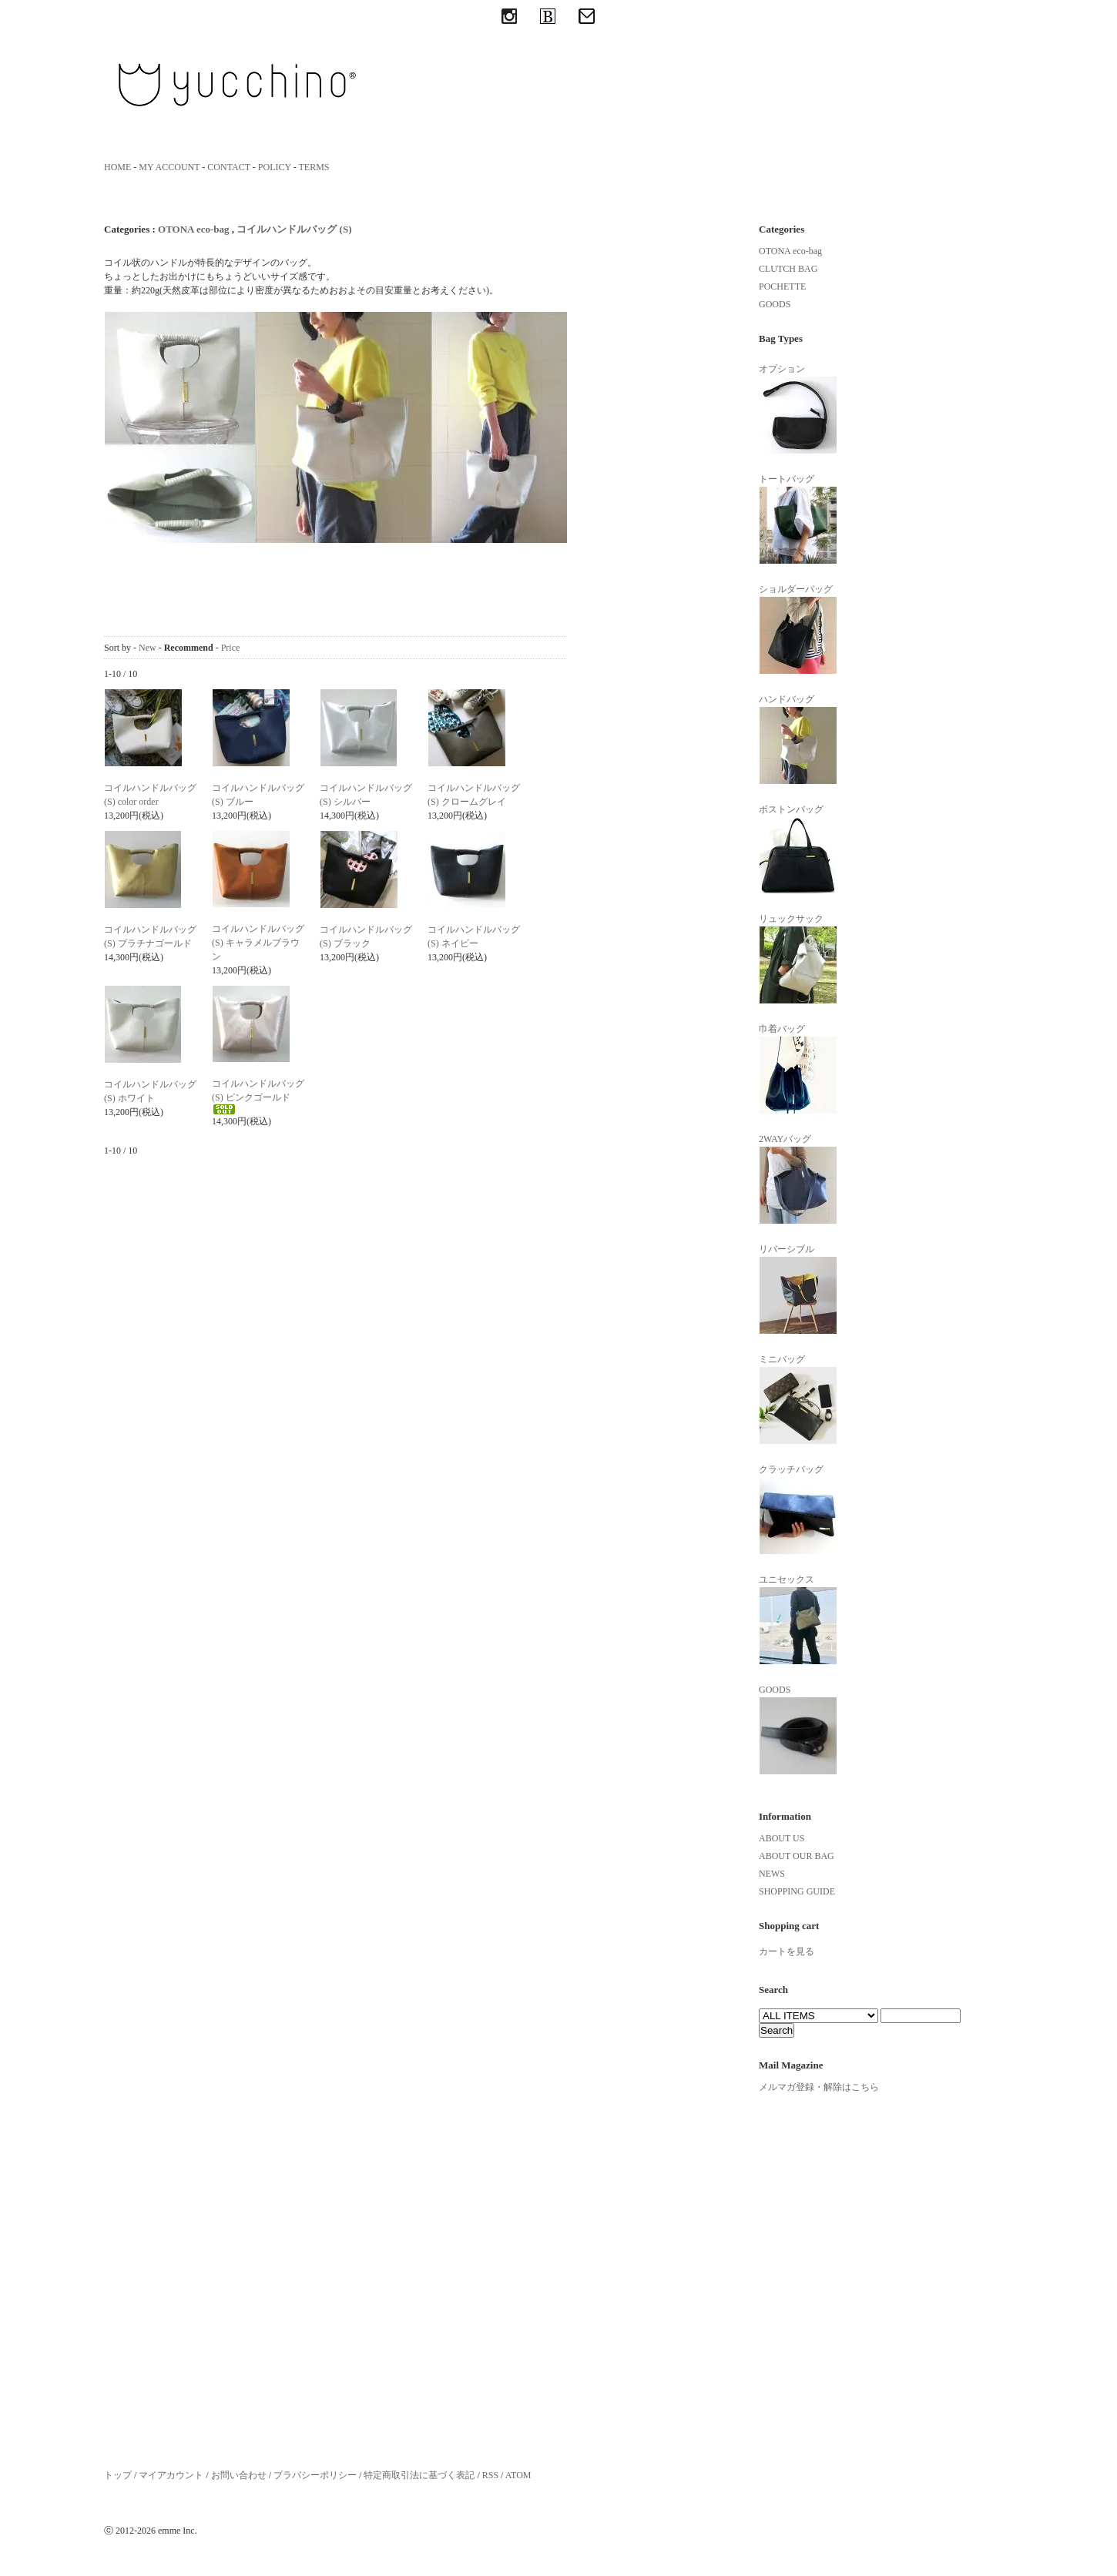 This screenshot has height=2576, width=1117. I want to click on MY ACCOUNT, so click(169, 167).